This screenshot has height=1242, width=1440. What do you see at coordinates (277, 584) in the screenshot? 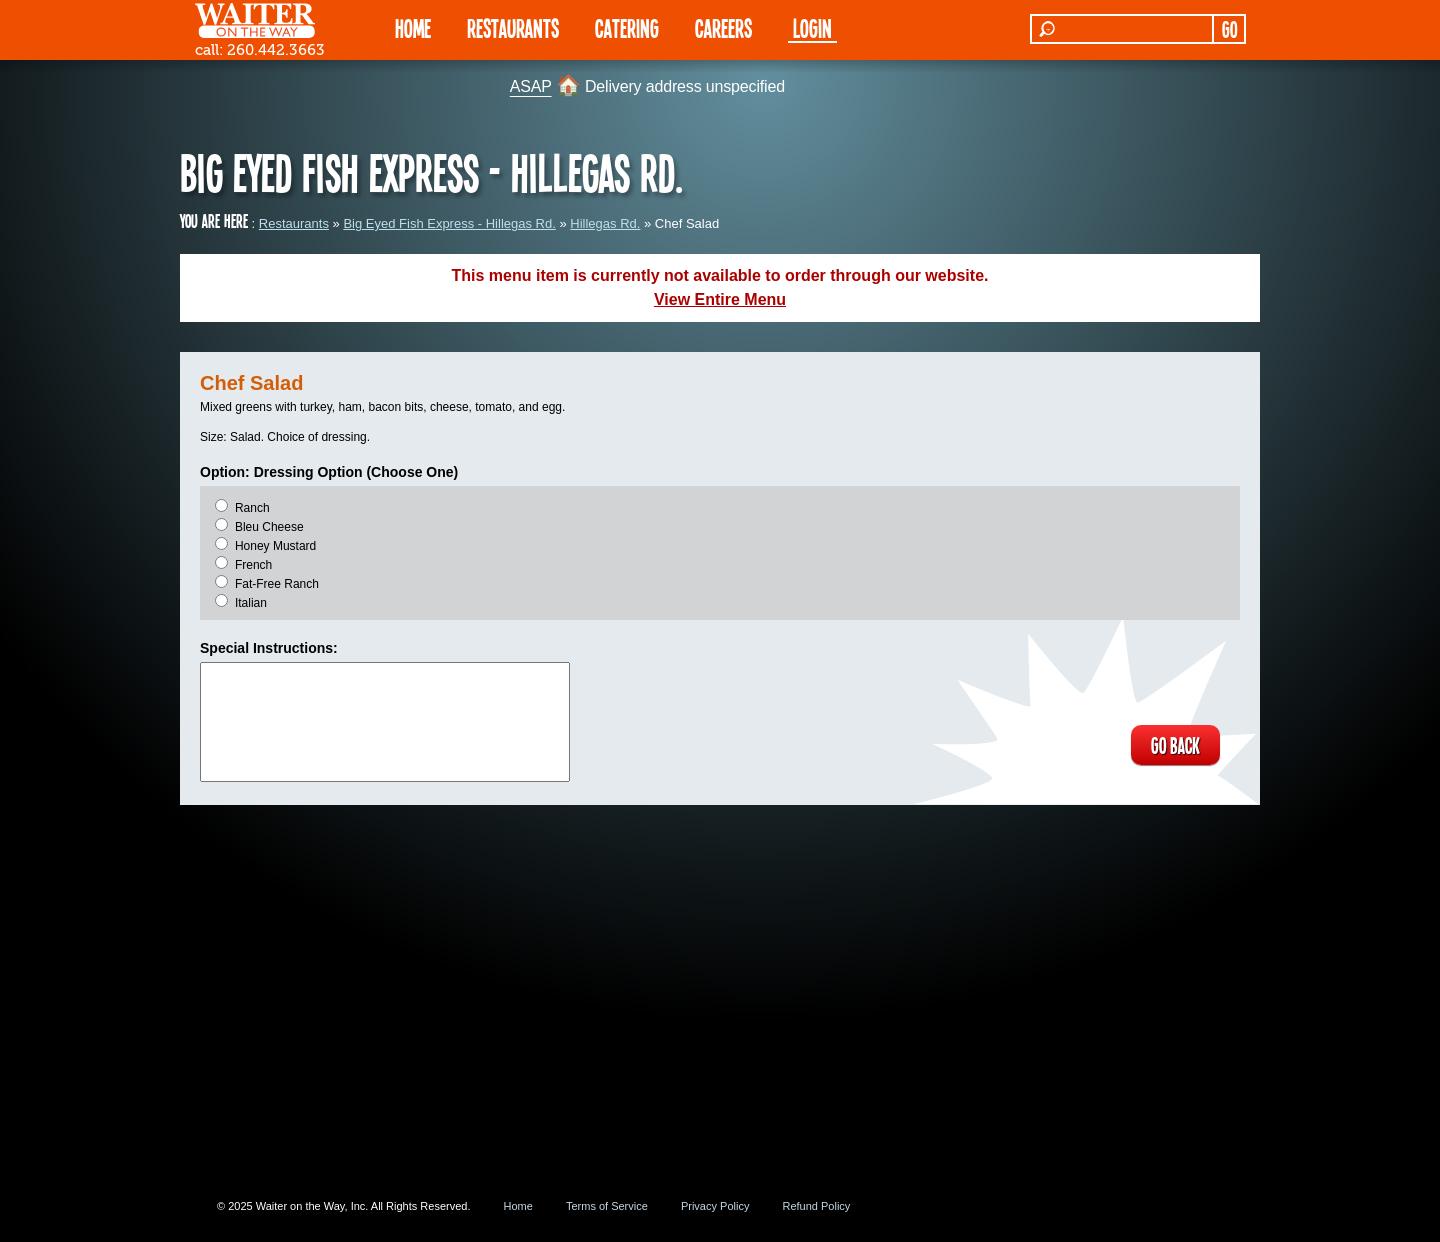
I see `Fat-Free Ranch` at bounding box center [277, 584].